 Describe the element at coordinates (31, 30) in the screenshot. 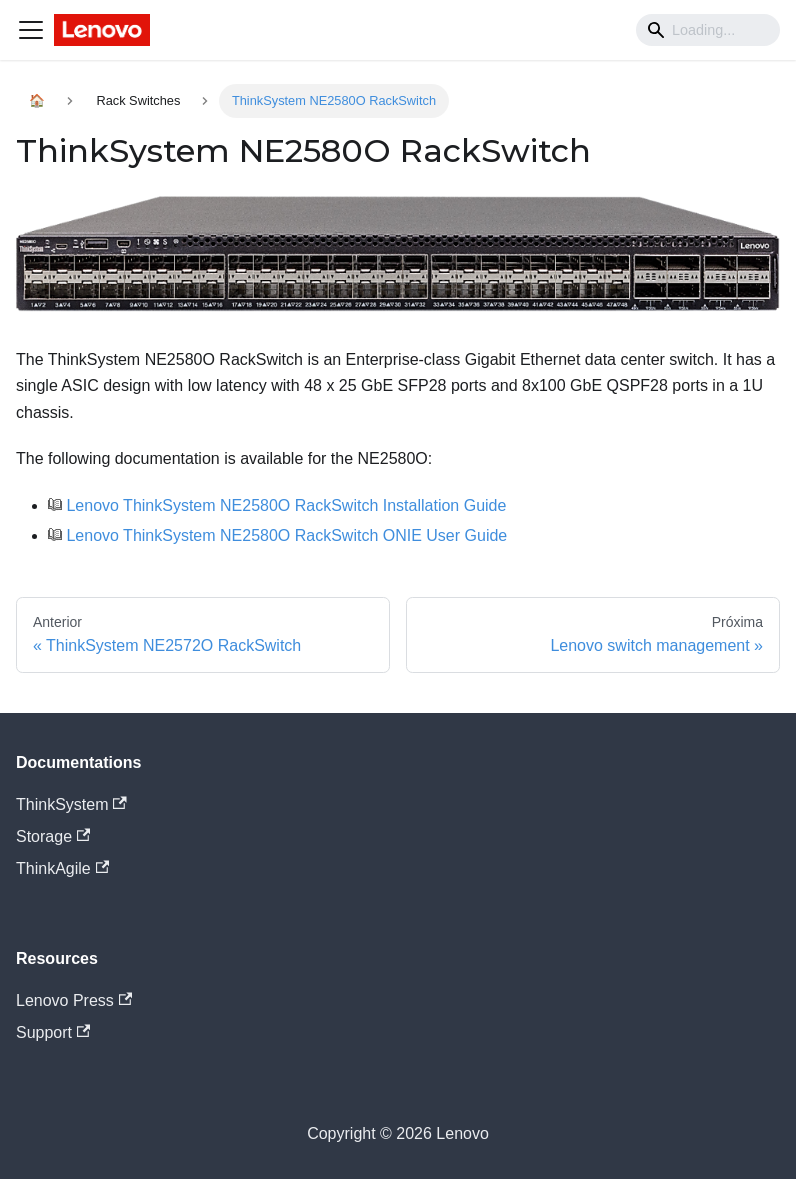

I see `[Navigation bar toggle]` at that location.